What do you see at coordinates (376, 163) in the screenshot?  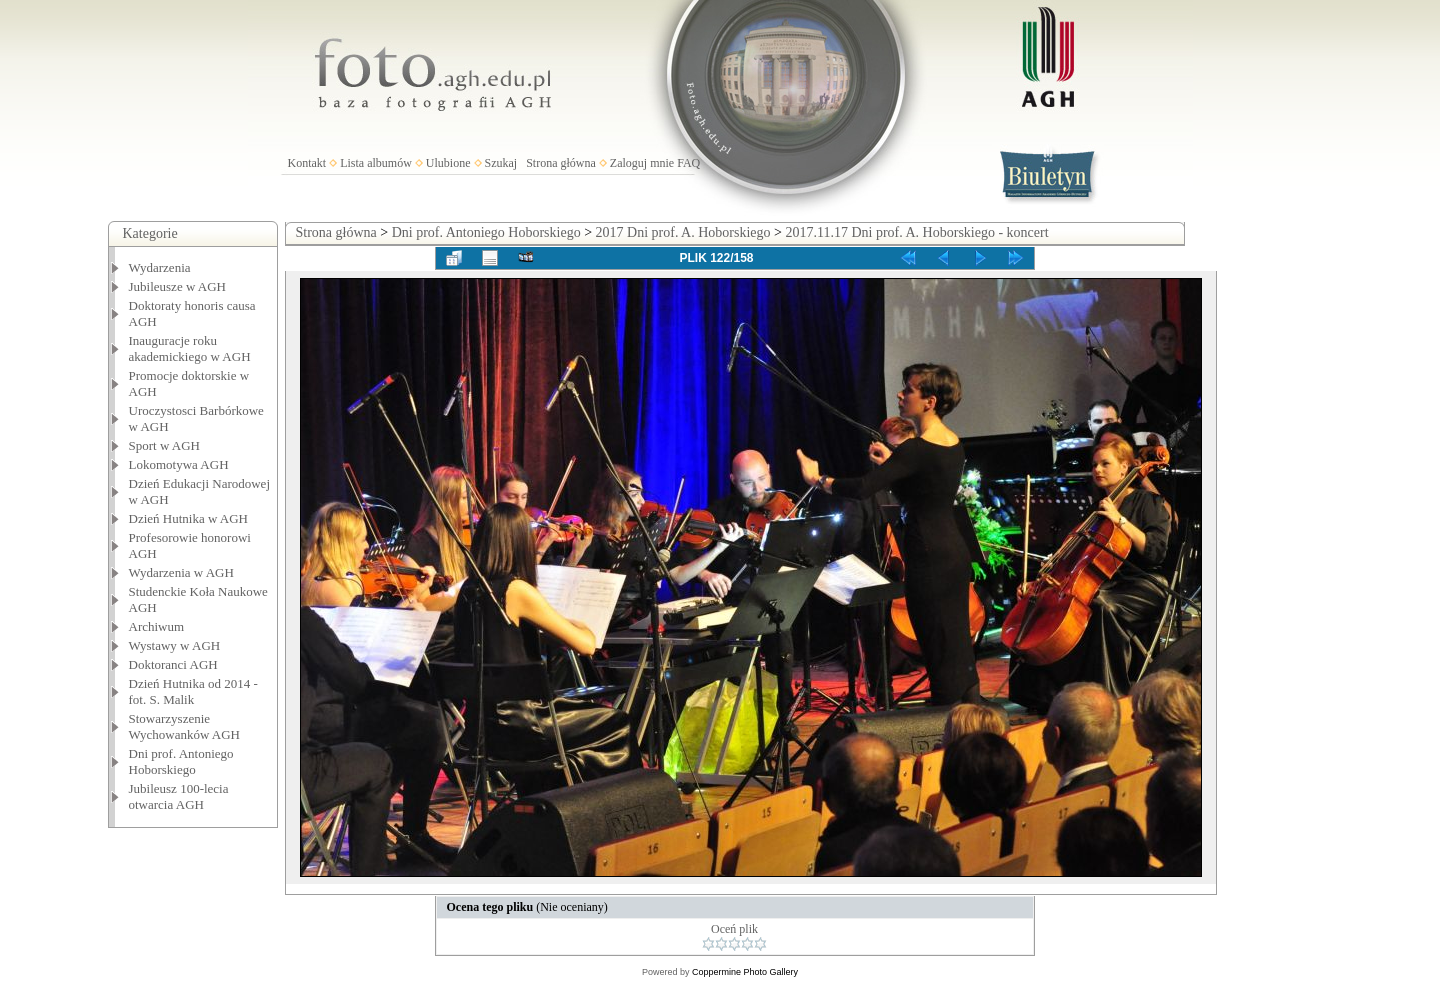 I see `Lista albumów` at bounding box center [376, 163].